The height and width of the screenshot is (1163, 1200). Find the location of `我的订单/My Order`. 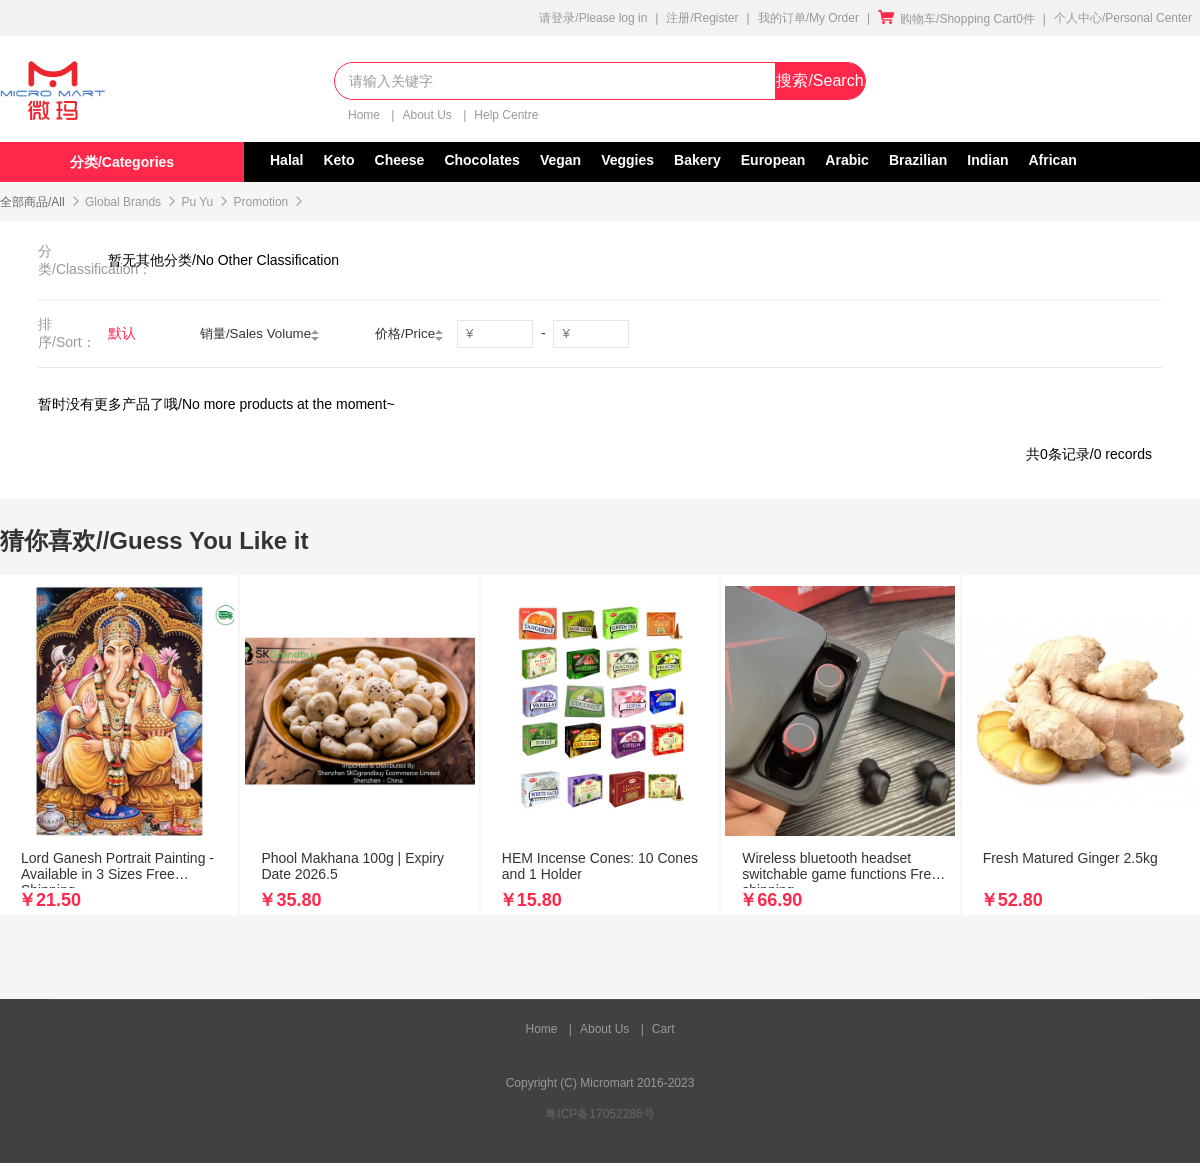

我的订单/My Order is located at coordinates (808, 18).